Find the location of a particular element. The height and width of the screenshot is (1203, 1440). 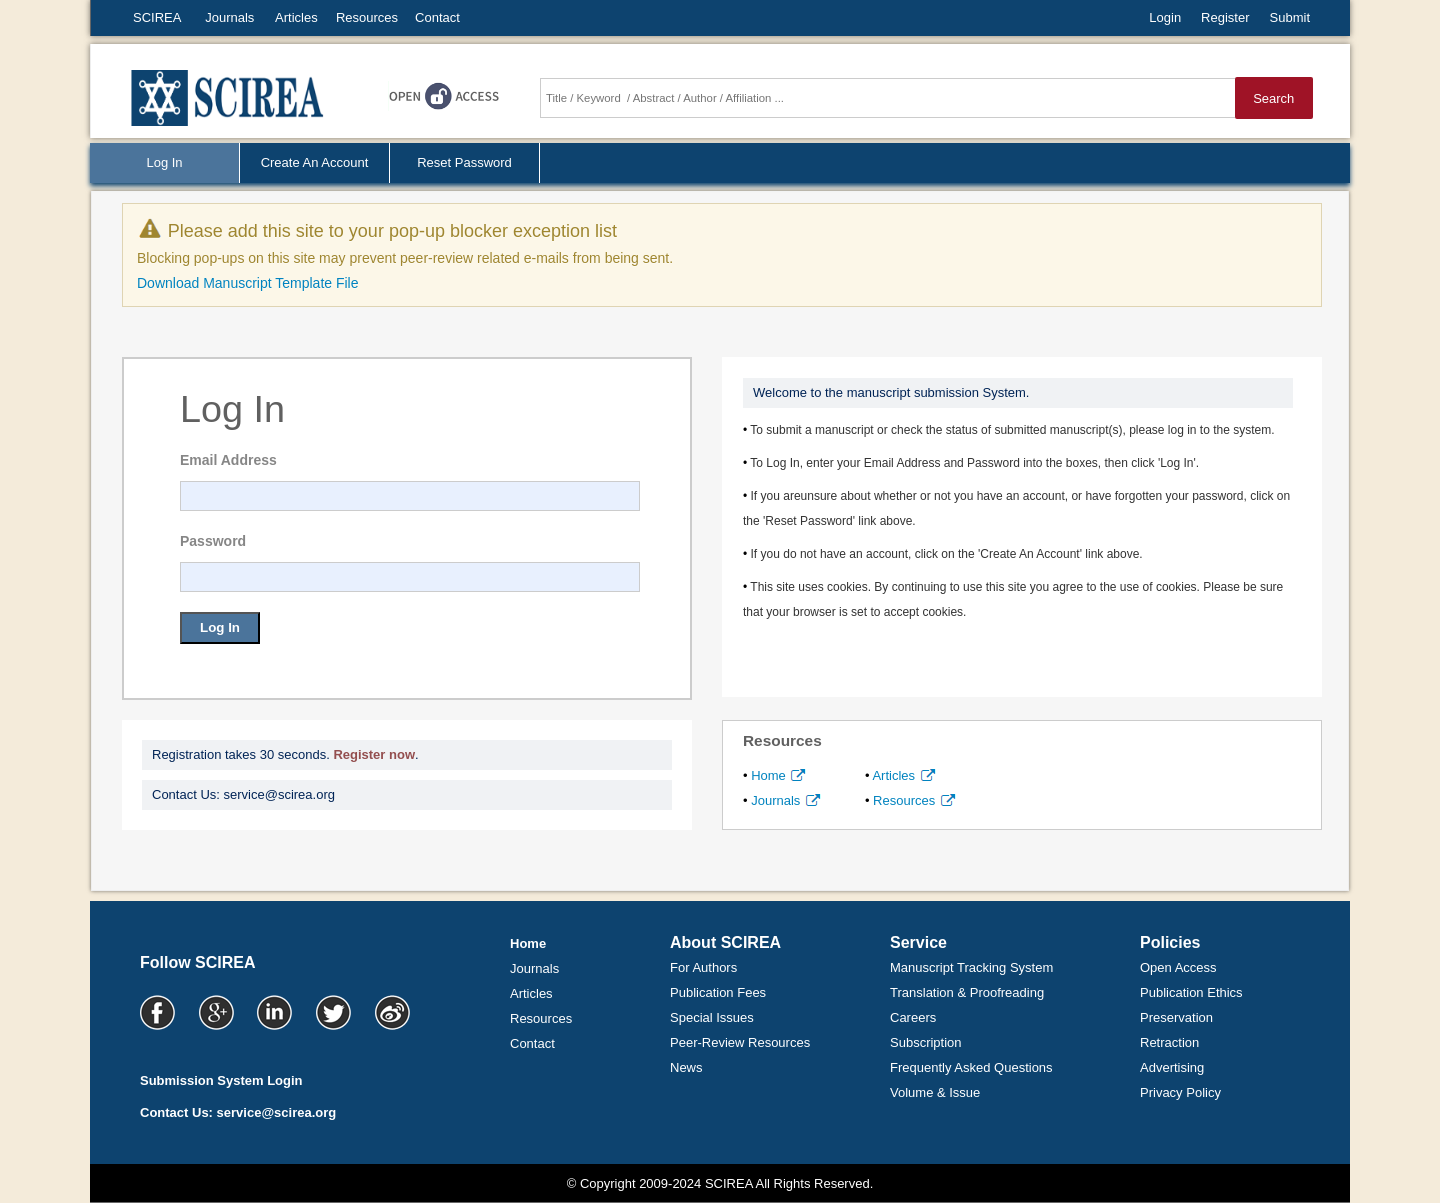

Publication Ethics is located at coordinates (1191, 992).